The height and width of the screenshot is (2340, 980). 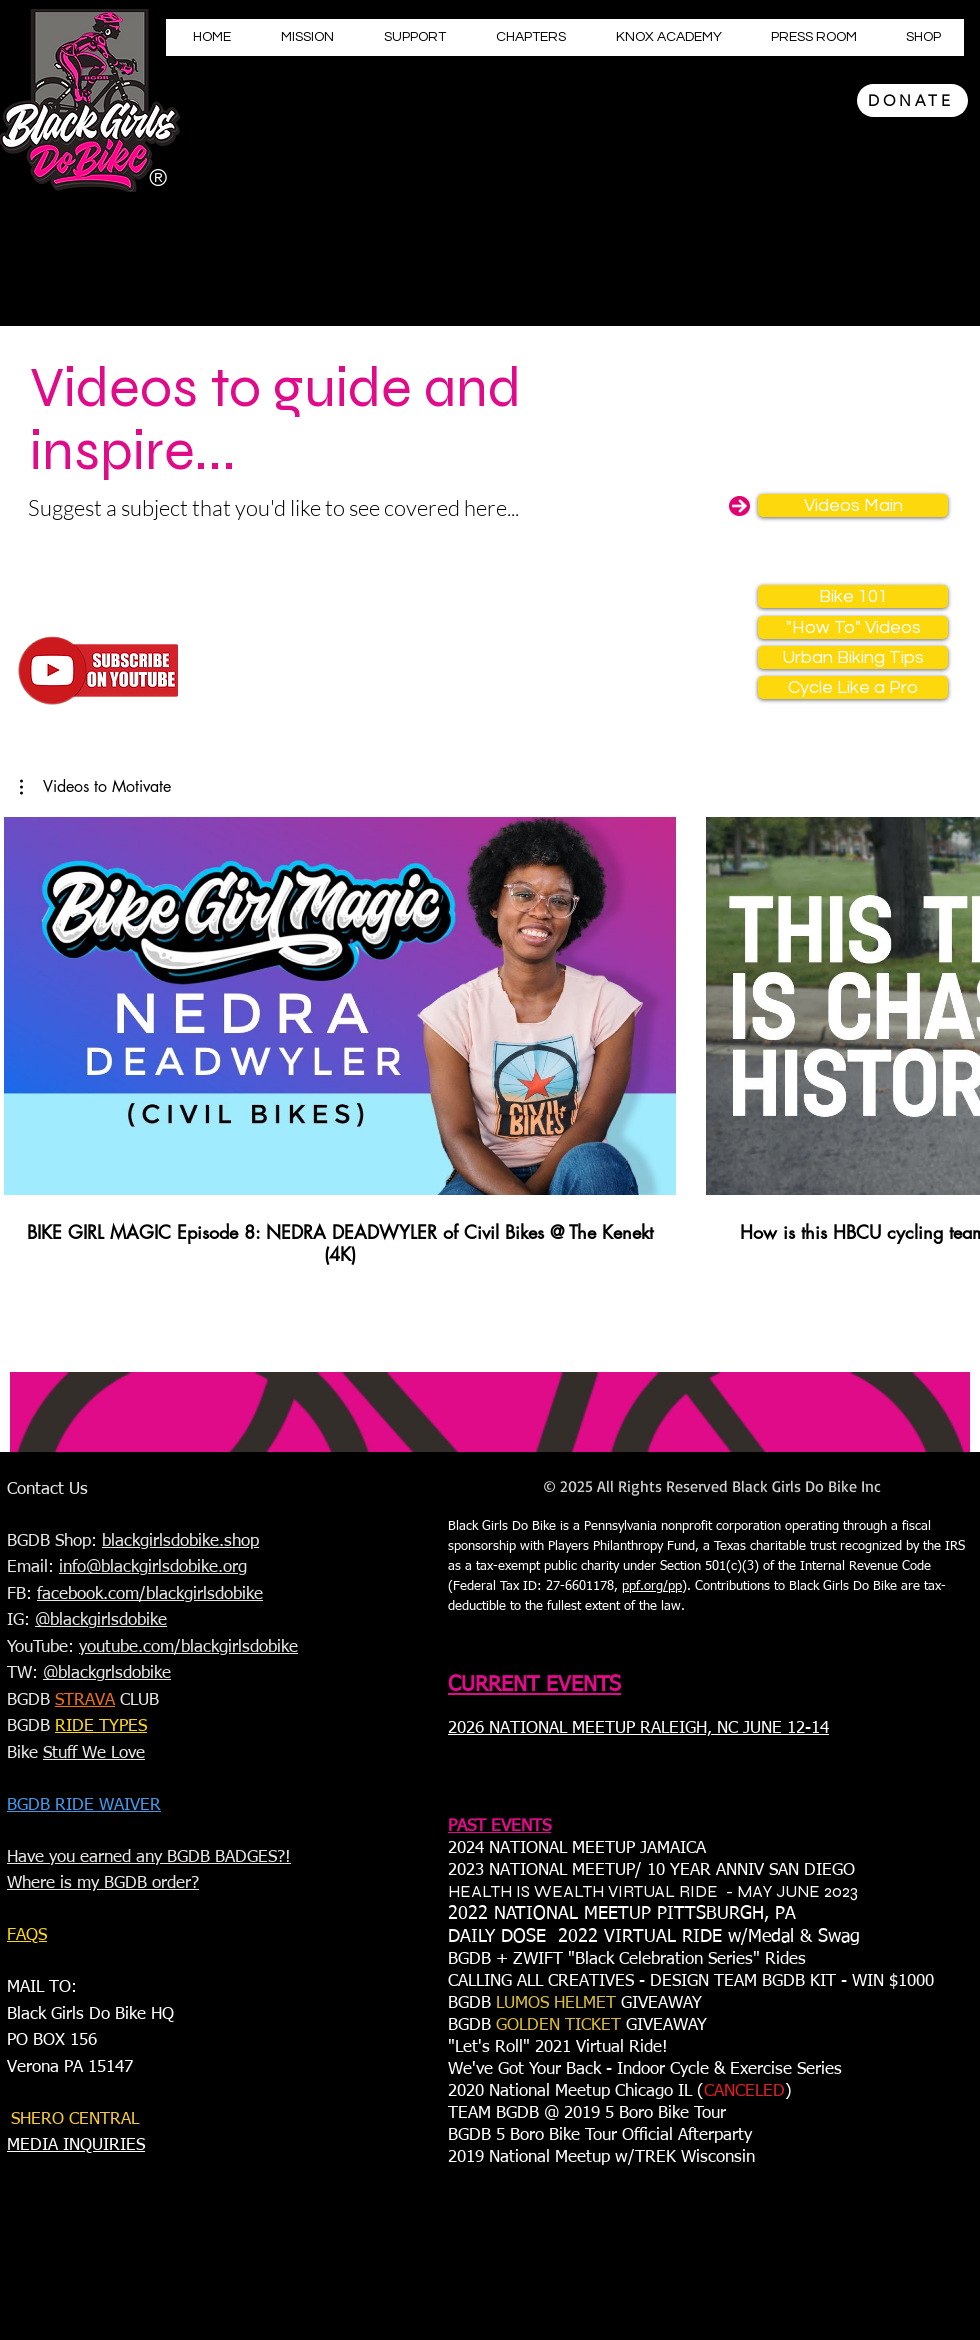 I want to click on [Urban Biking Tips], so click(x=853, y=657).